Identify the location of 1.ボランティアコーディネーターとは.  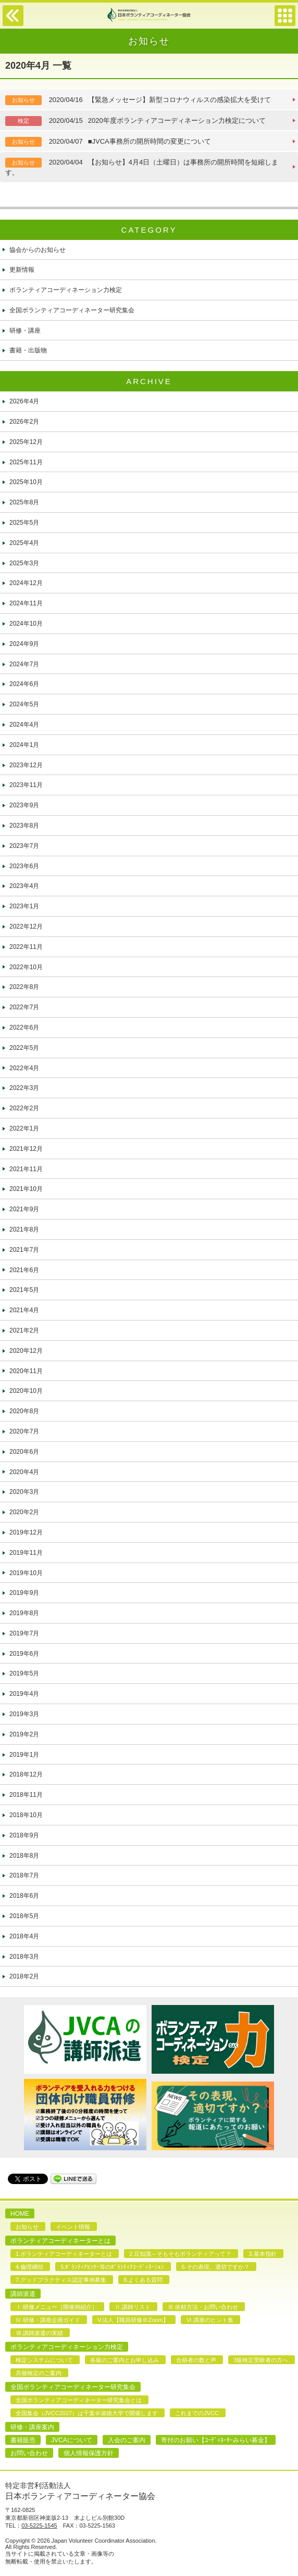
(64, 2254).